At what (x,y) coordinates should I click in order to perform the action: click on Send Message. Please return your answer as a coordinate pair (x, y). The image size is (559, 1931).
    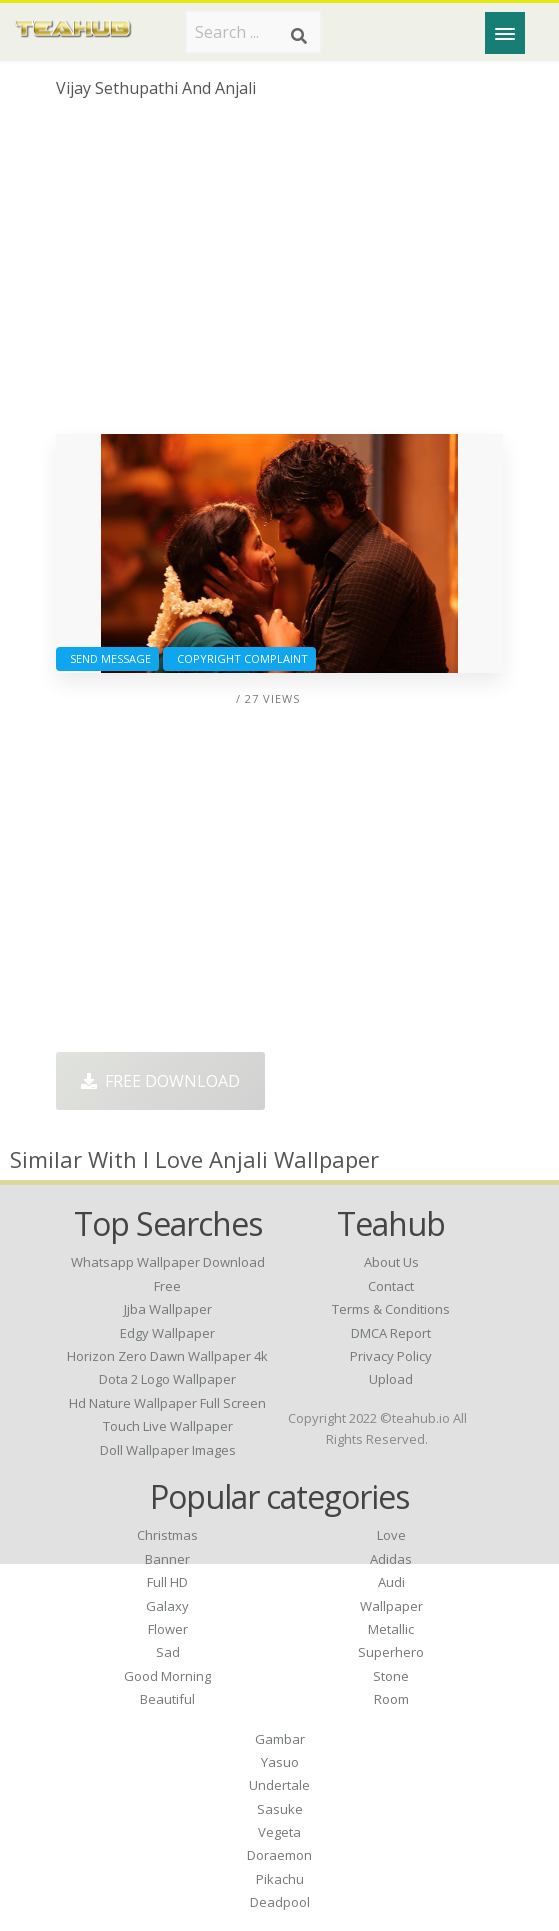
    Looking at the image, I should click on (107, 658).